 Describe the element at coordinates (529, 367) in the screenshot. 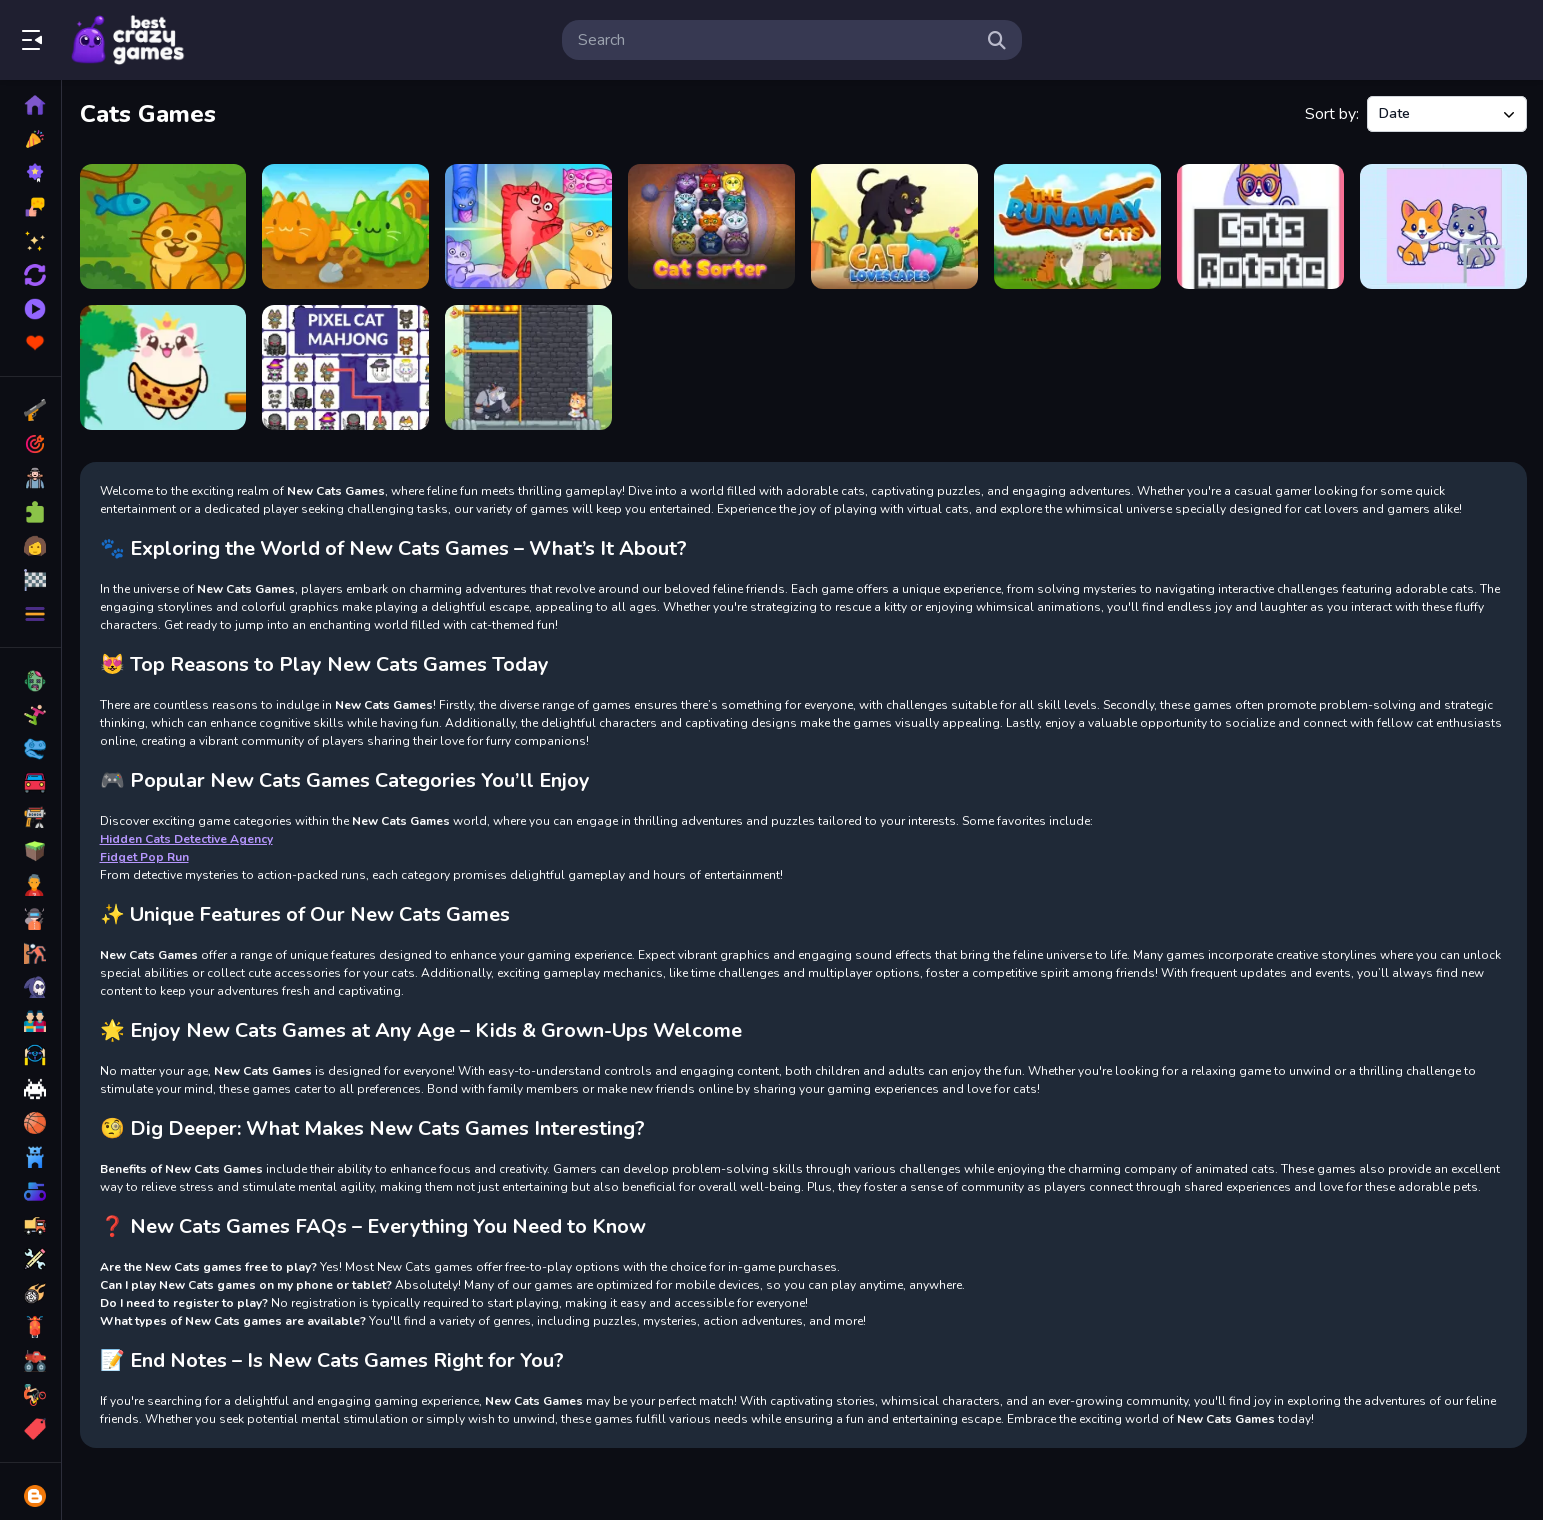

I see `[Cats and gold coins]` at that location.